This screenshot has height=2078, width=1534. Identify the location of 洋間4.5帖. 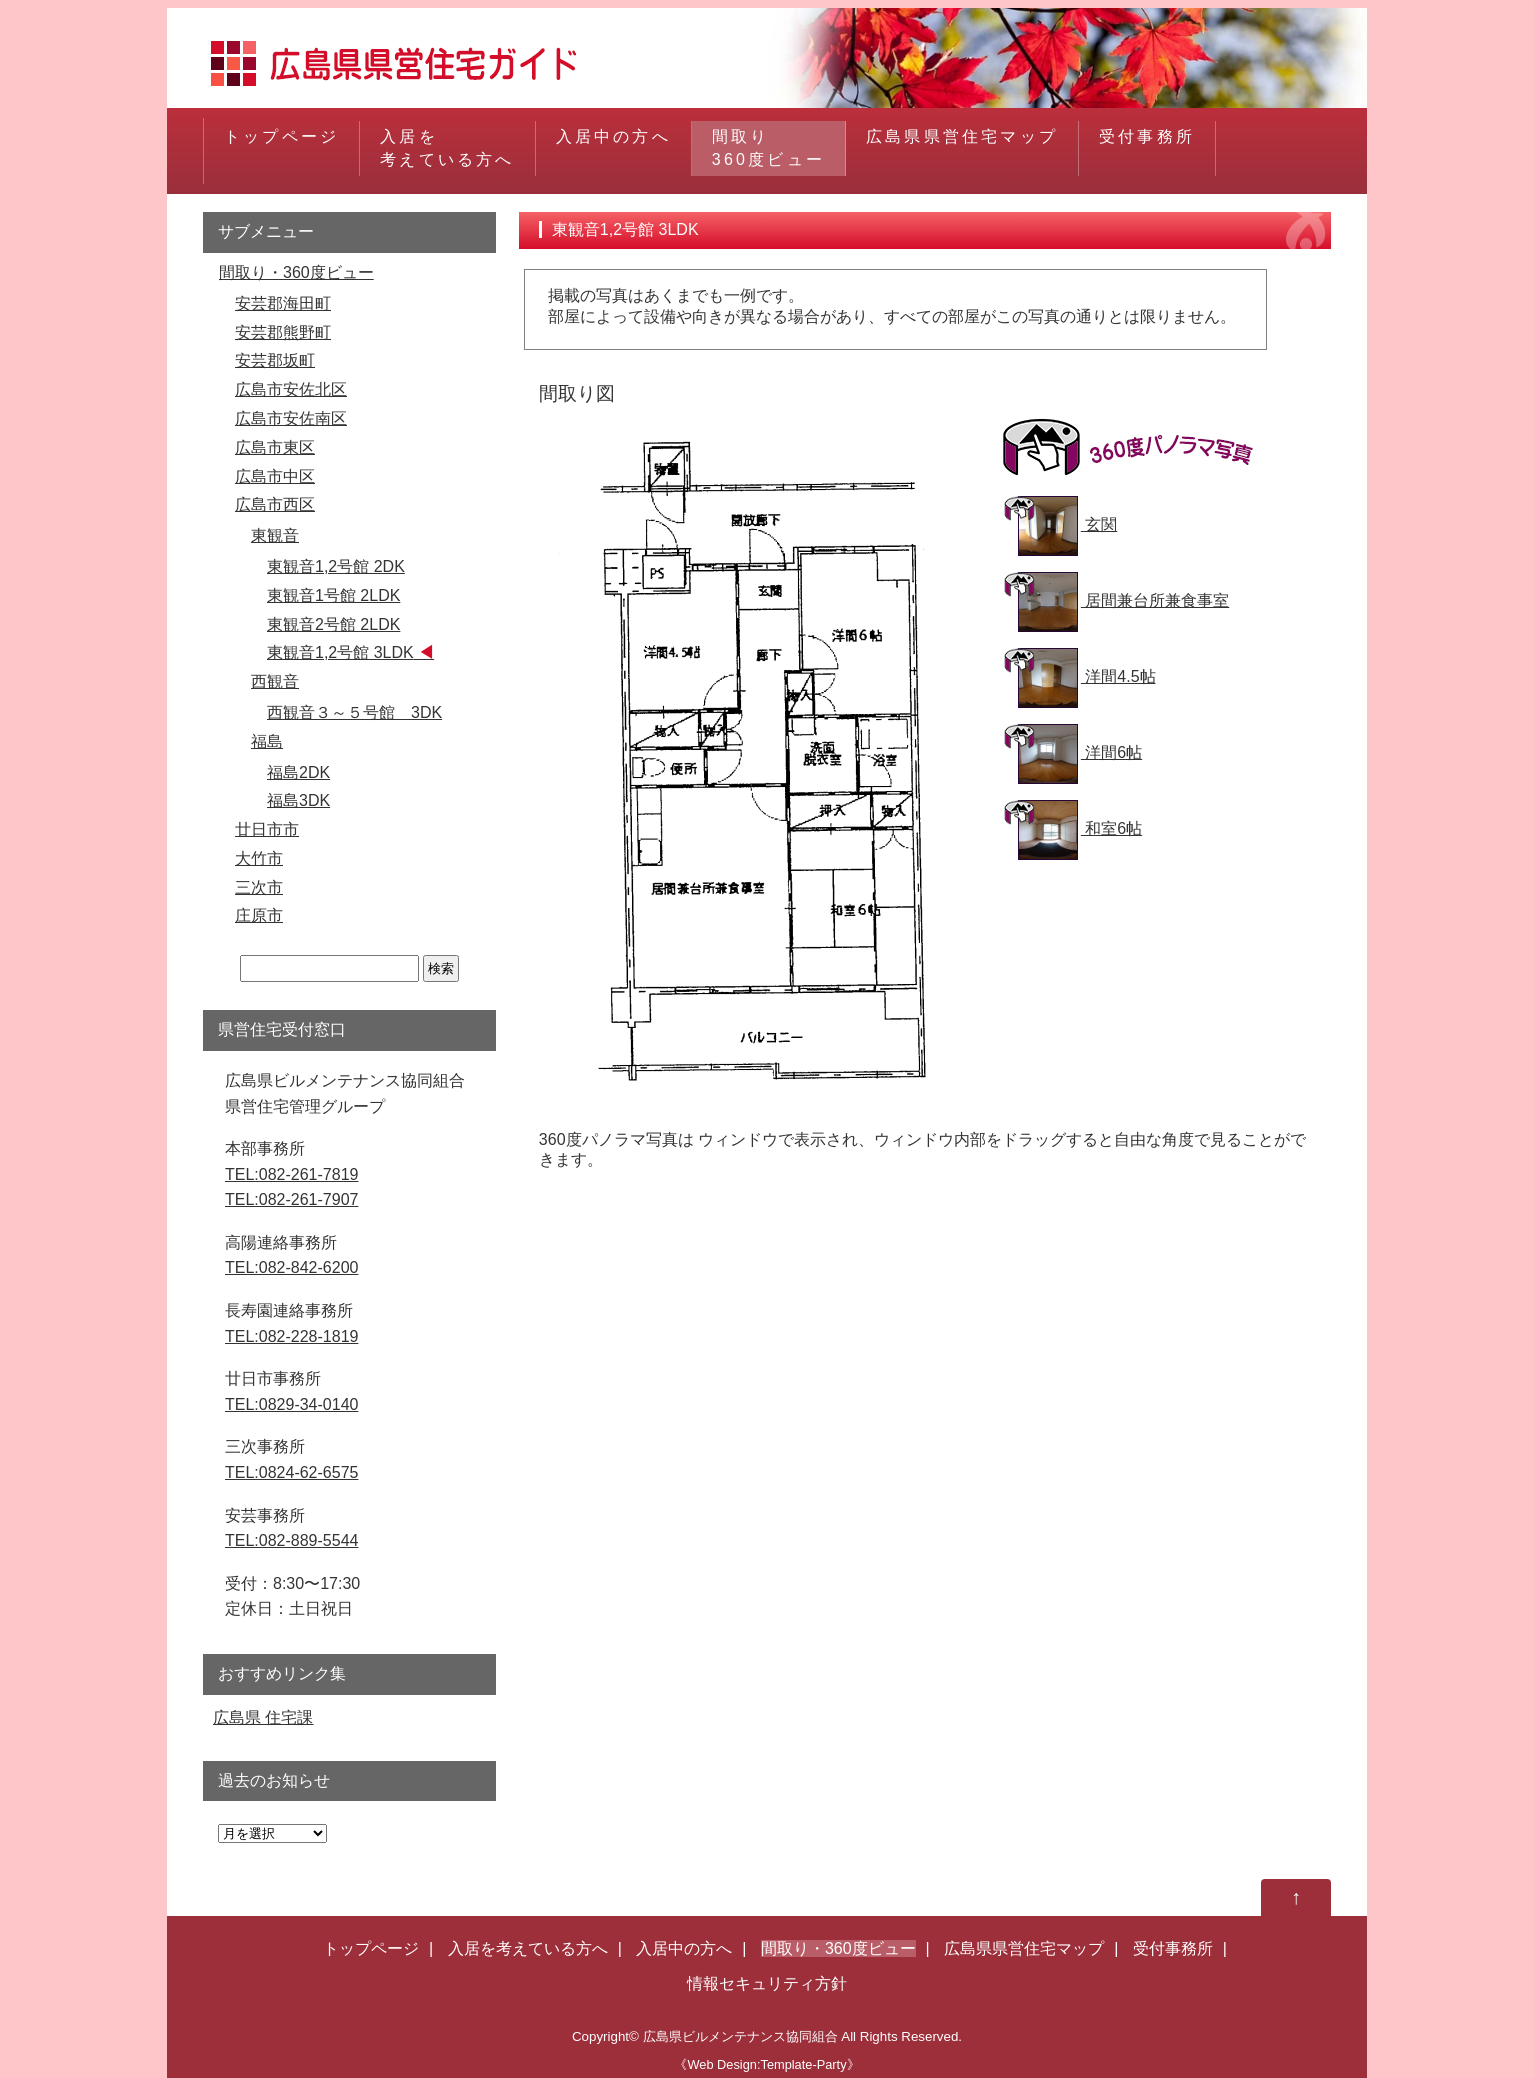
(1087, 676).